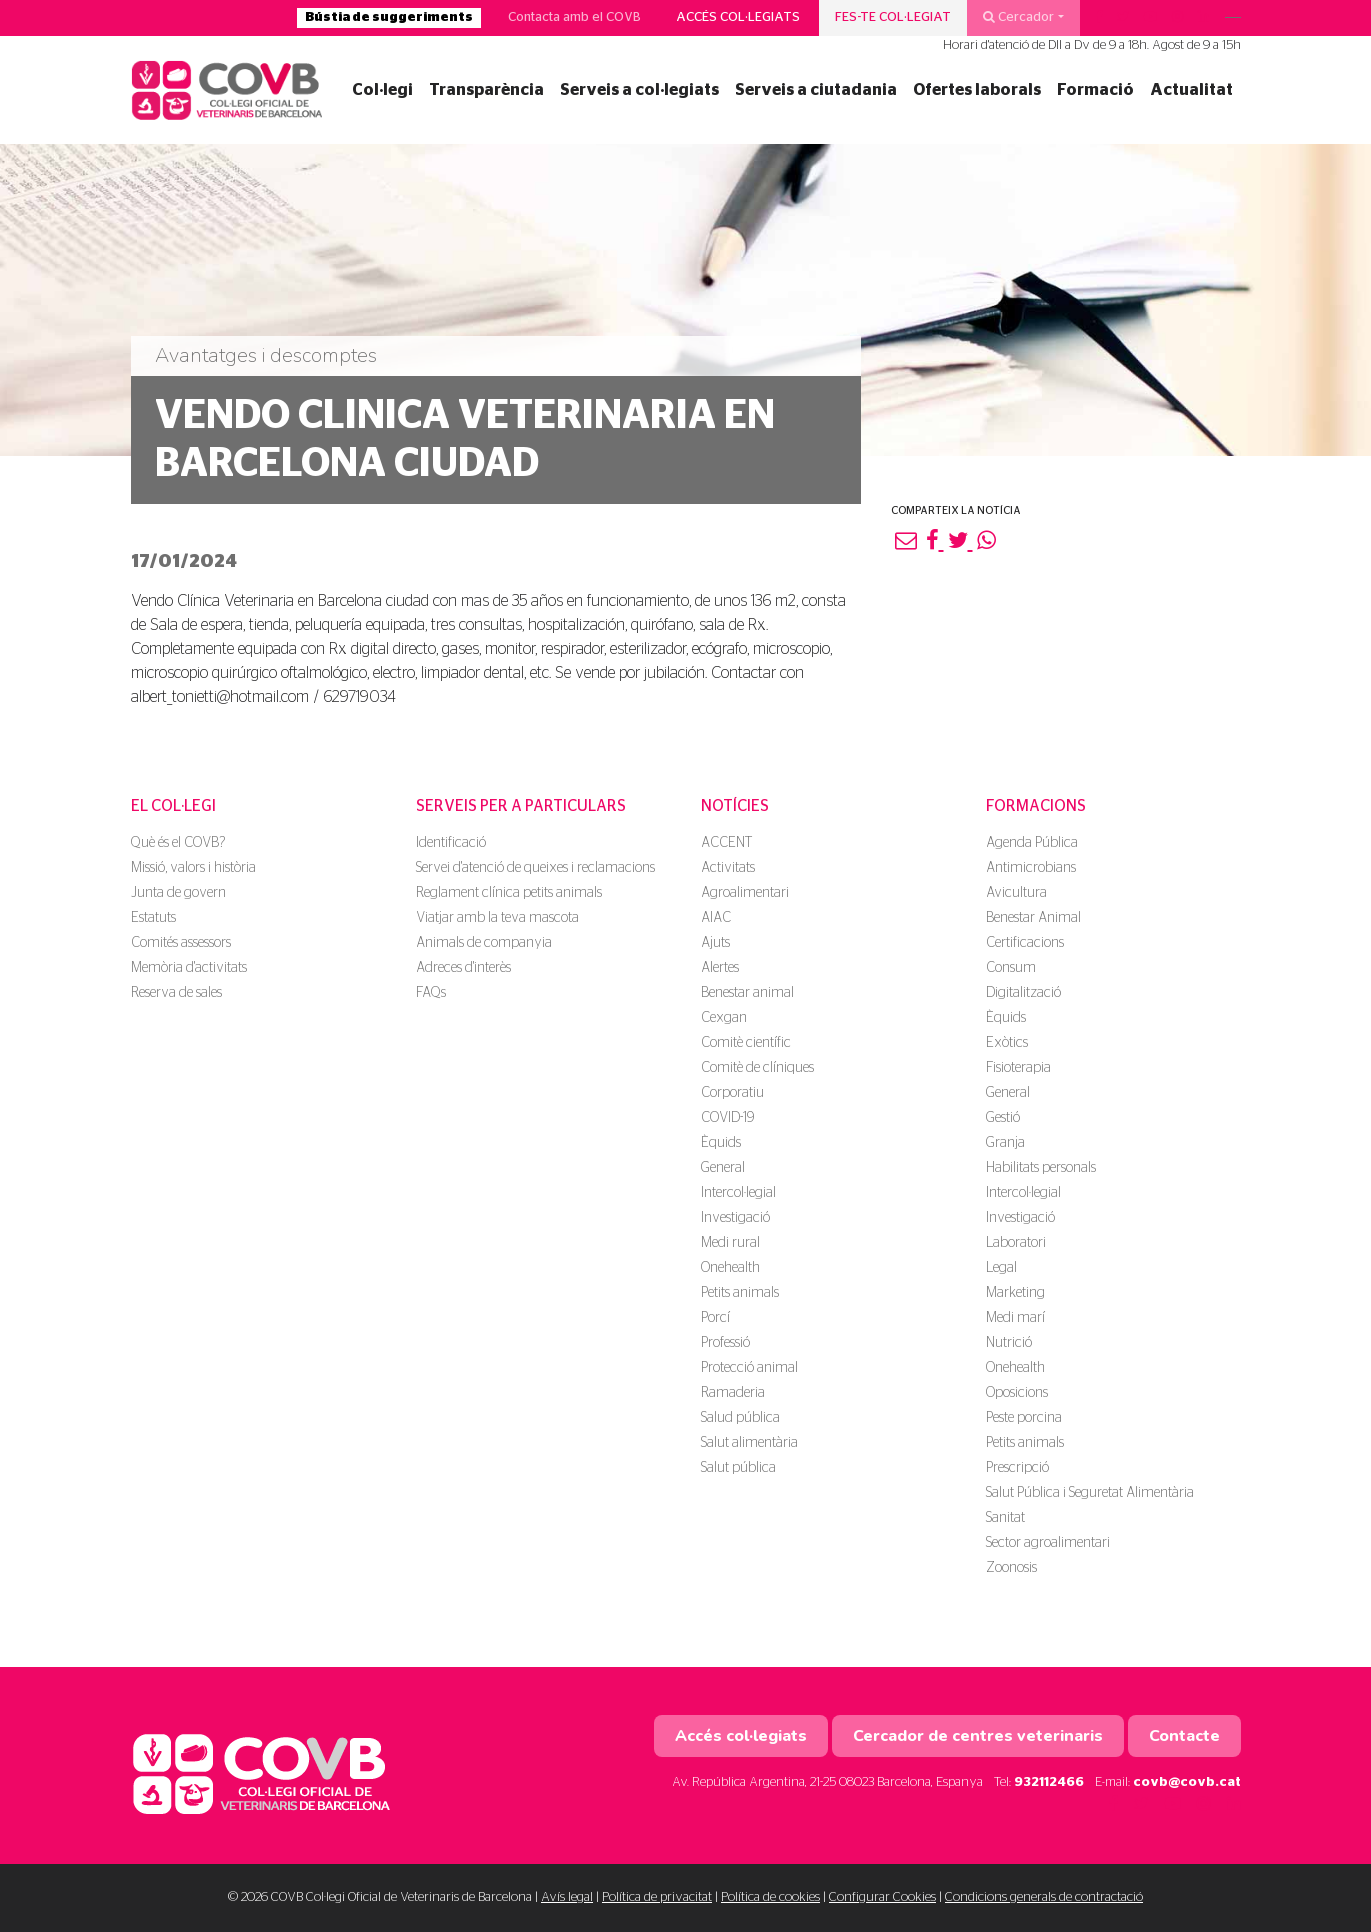 The width and height of the screenshot is (1371, 1932). What do you see at coordinates (740, 1418) in the screenshot?
I see `Salud pública` at bounding box center [740, 1418].